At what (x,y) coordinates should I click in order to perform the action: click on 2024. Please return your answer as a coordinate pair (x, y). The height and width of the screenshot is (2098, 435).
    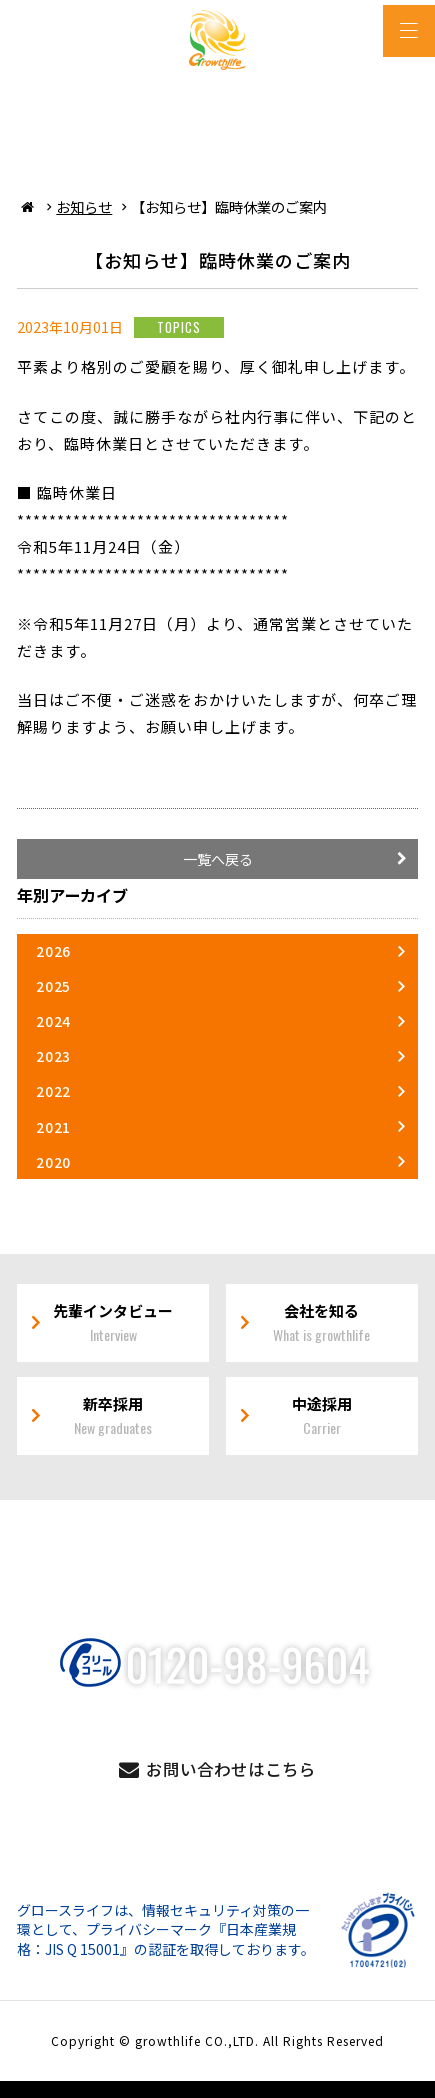
    Looking at the image, I should click on (53, 1021).